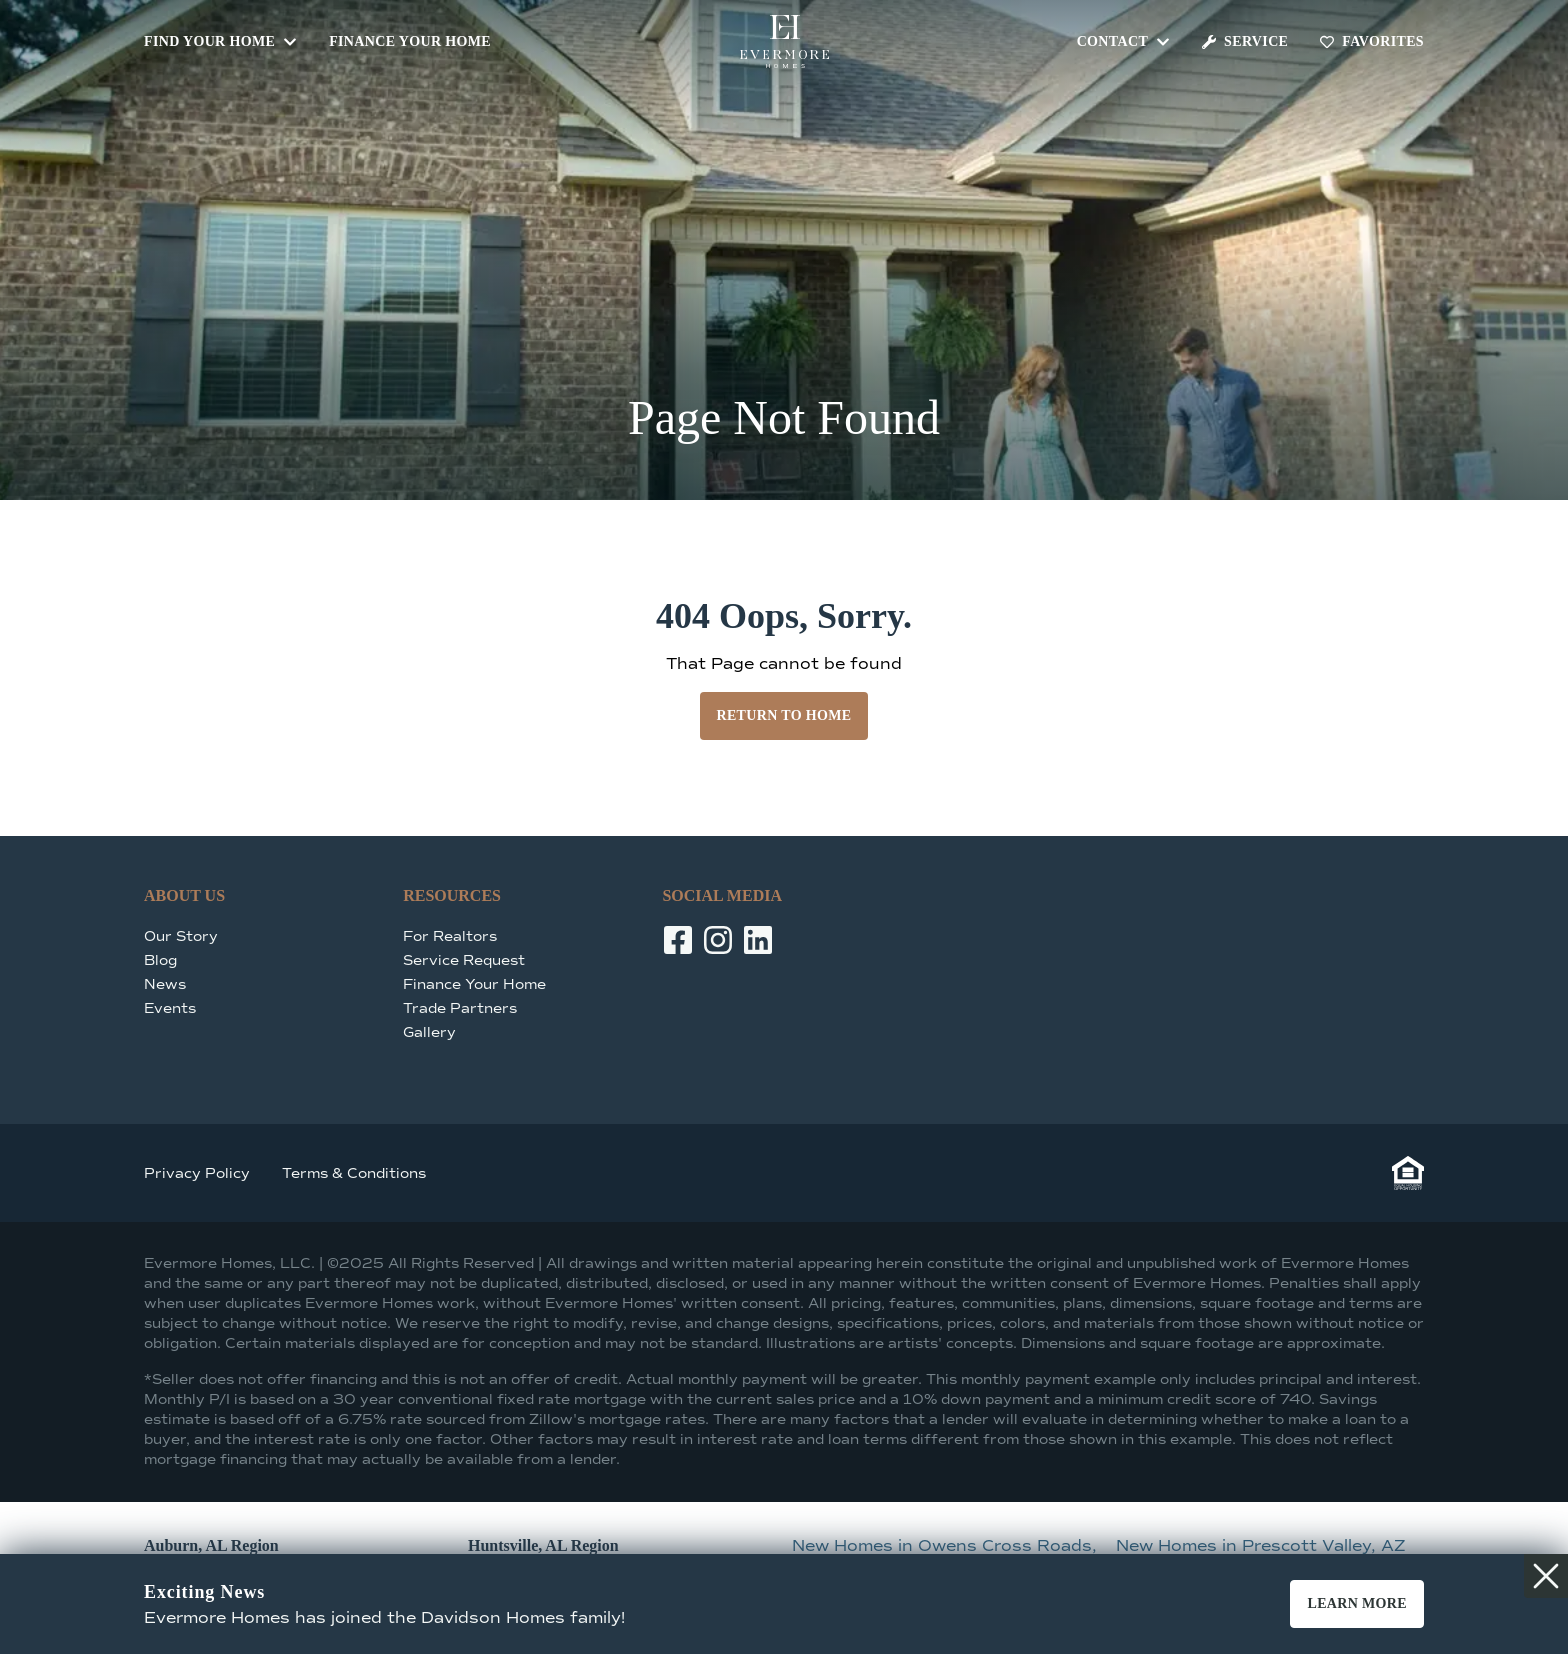  Describe the element at coordinates (165, 984) in the screenshot. I see `News` at that location.